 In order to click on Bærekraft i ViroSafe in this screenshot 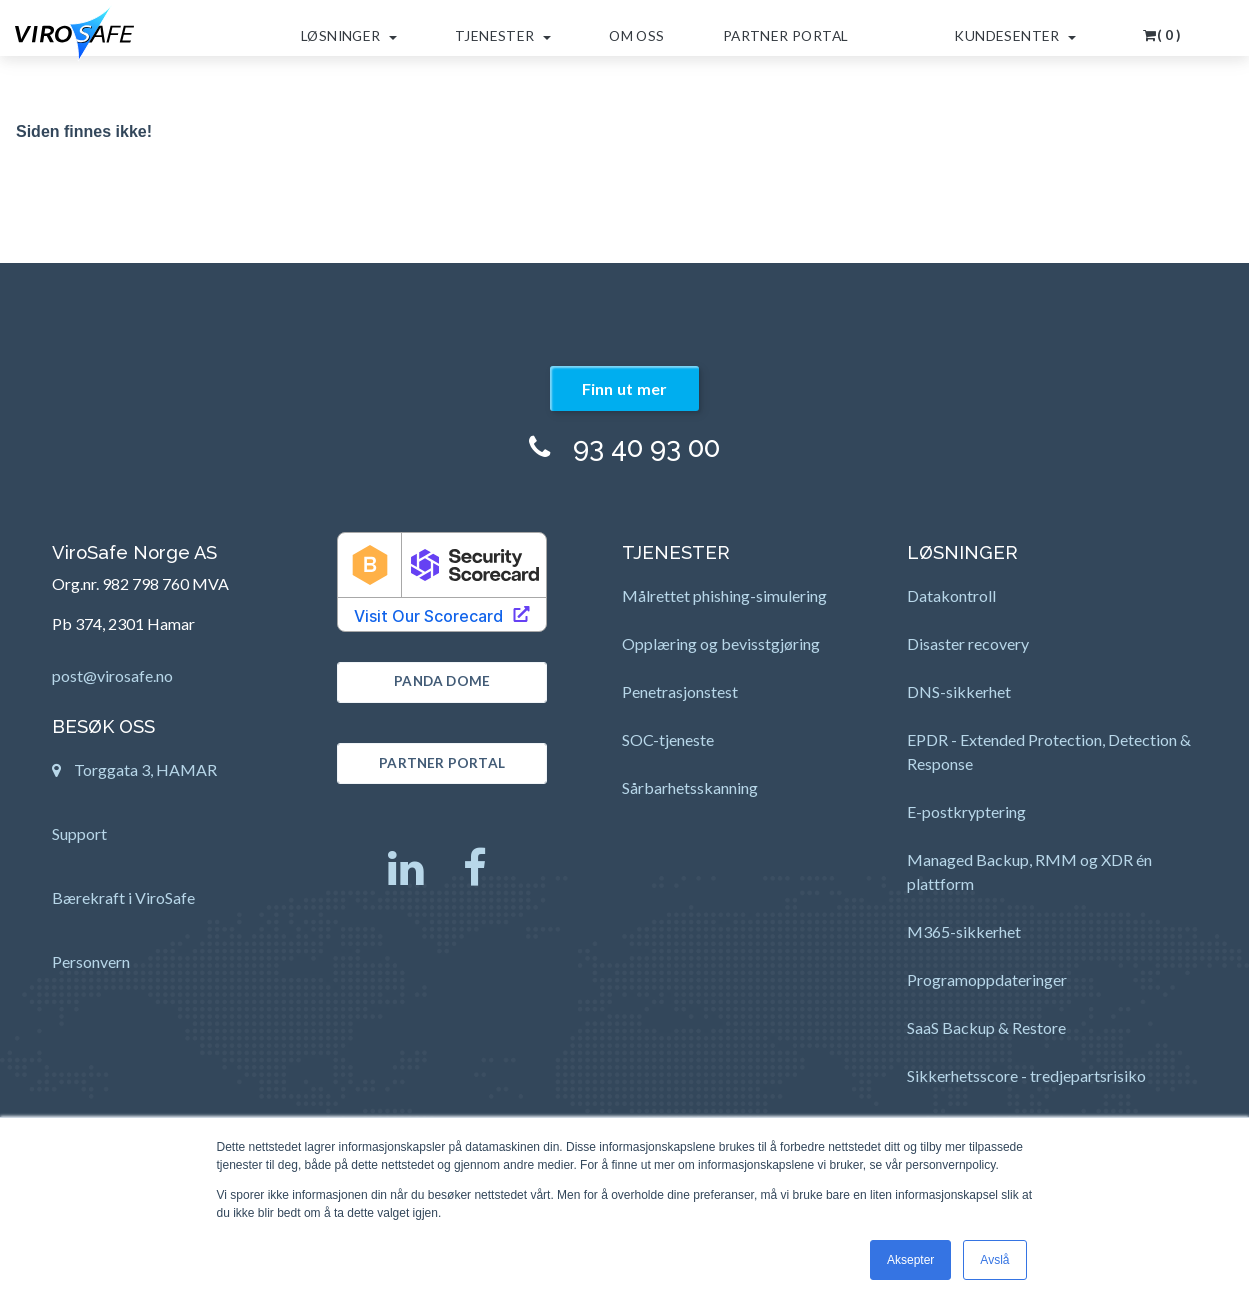, I will do `click(123, 897)`.